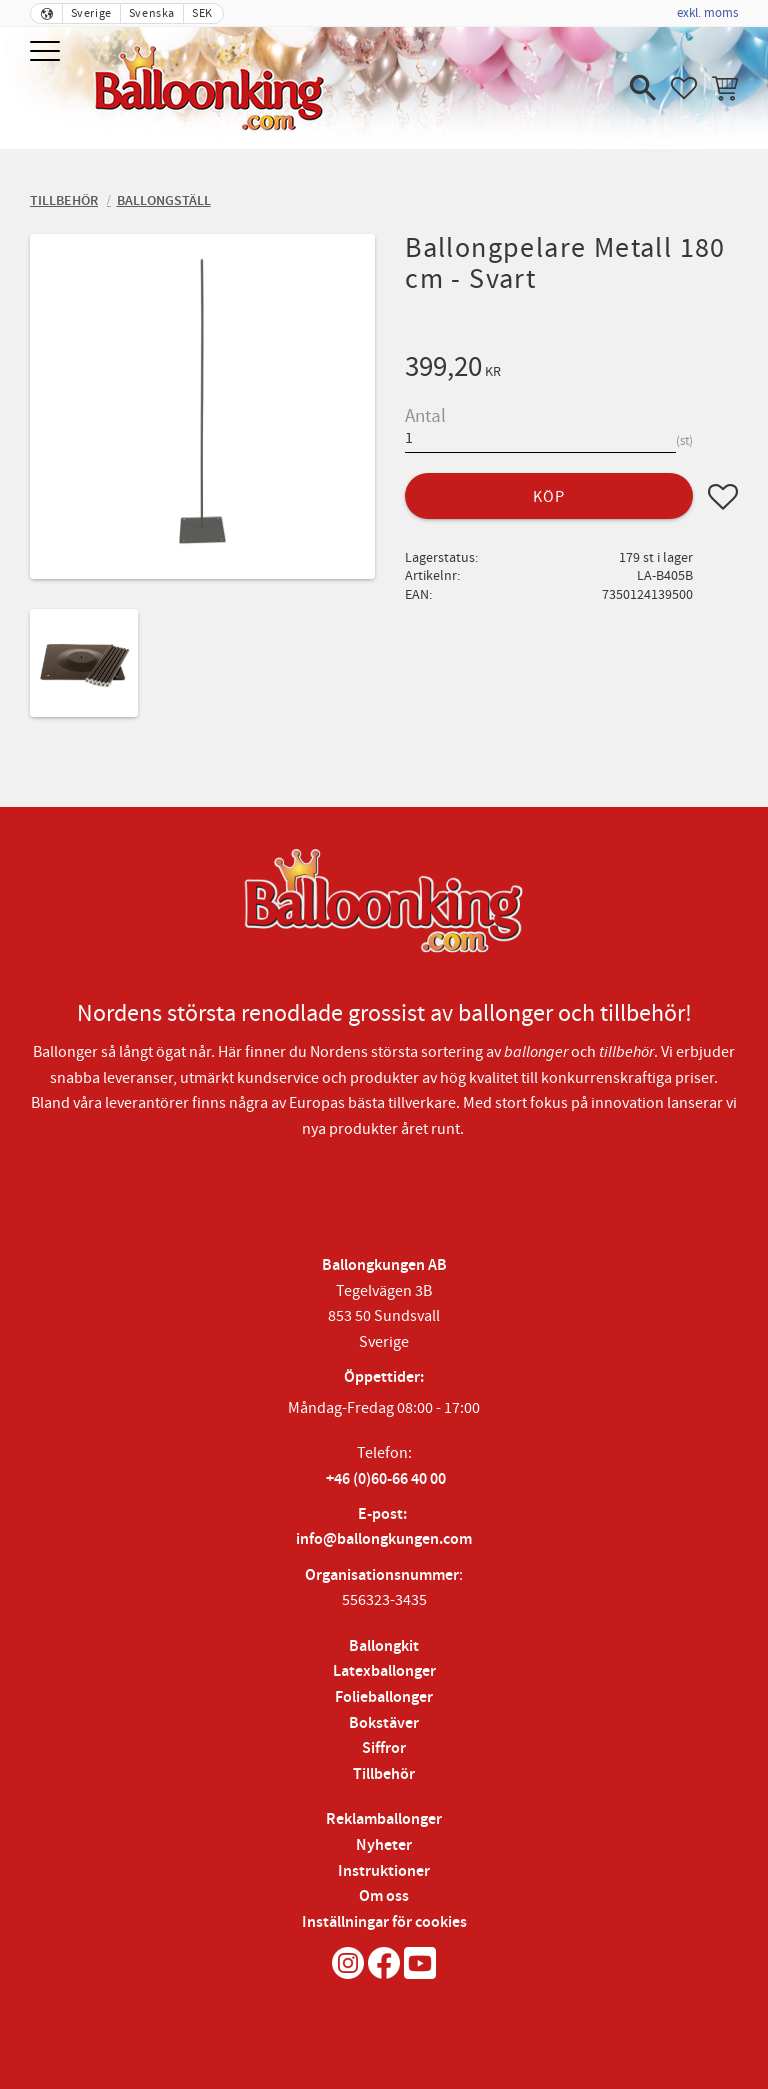 The width and height of the screenshot is (768, 2089). What do you see at coordinates (47, 52) in the screenshot?
I see `[button]` at bounding box center [47, 52].